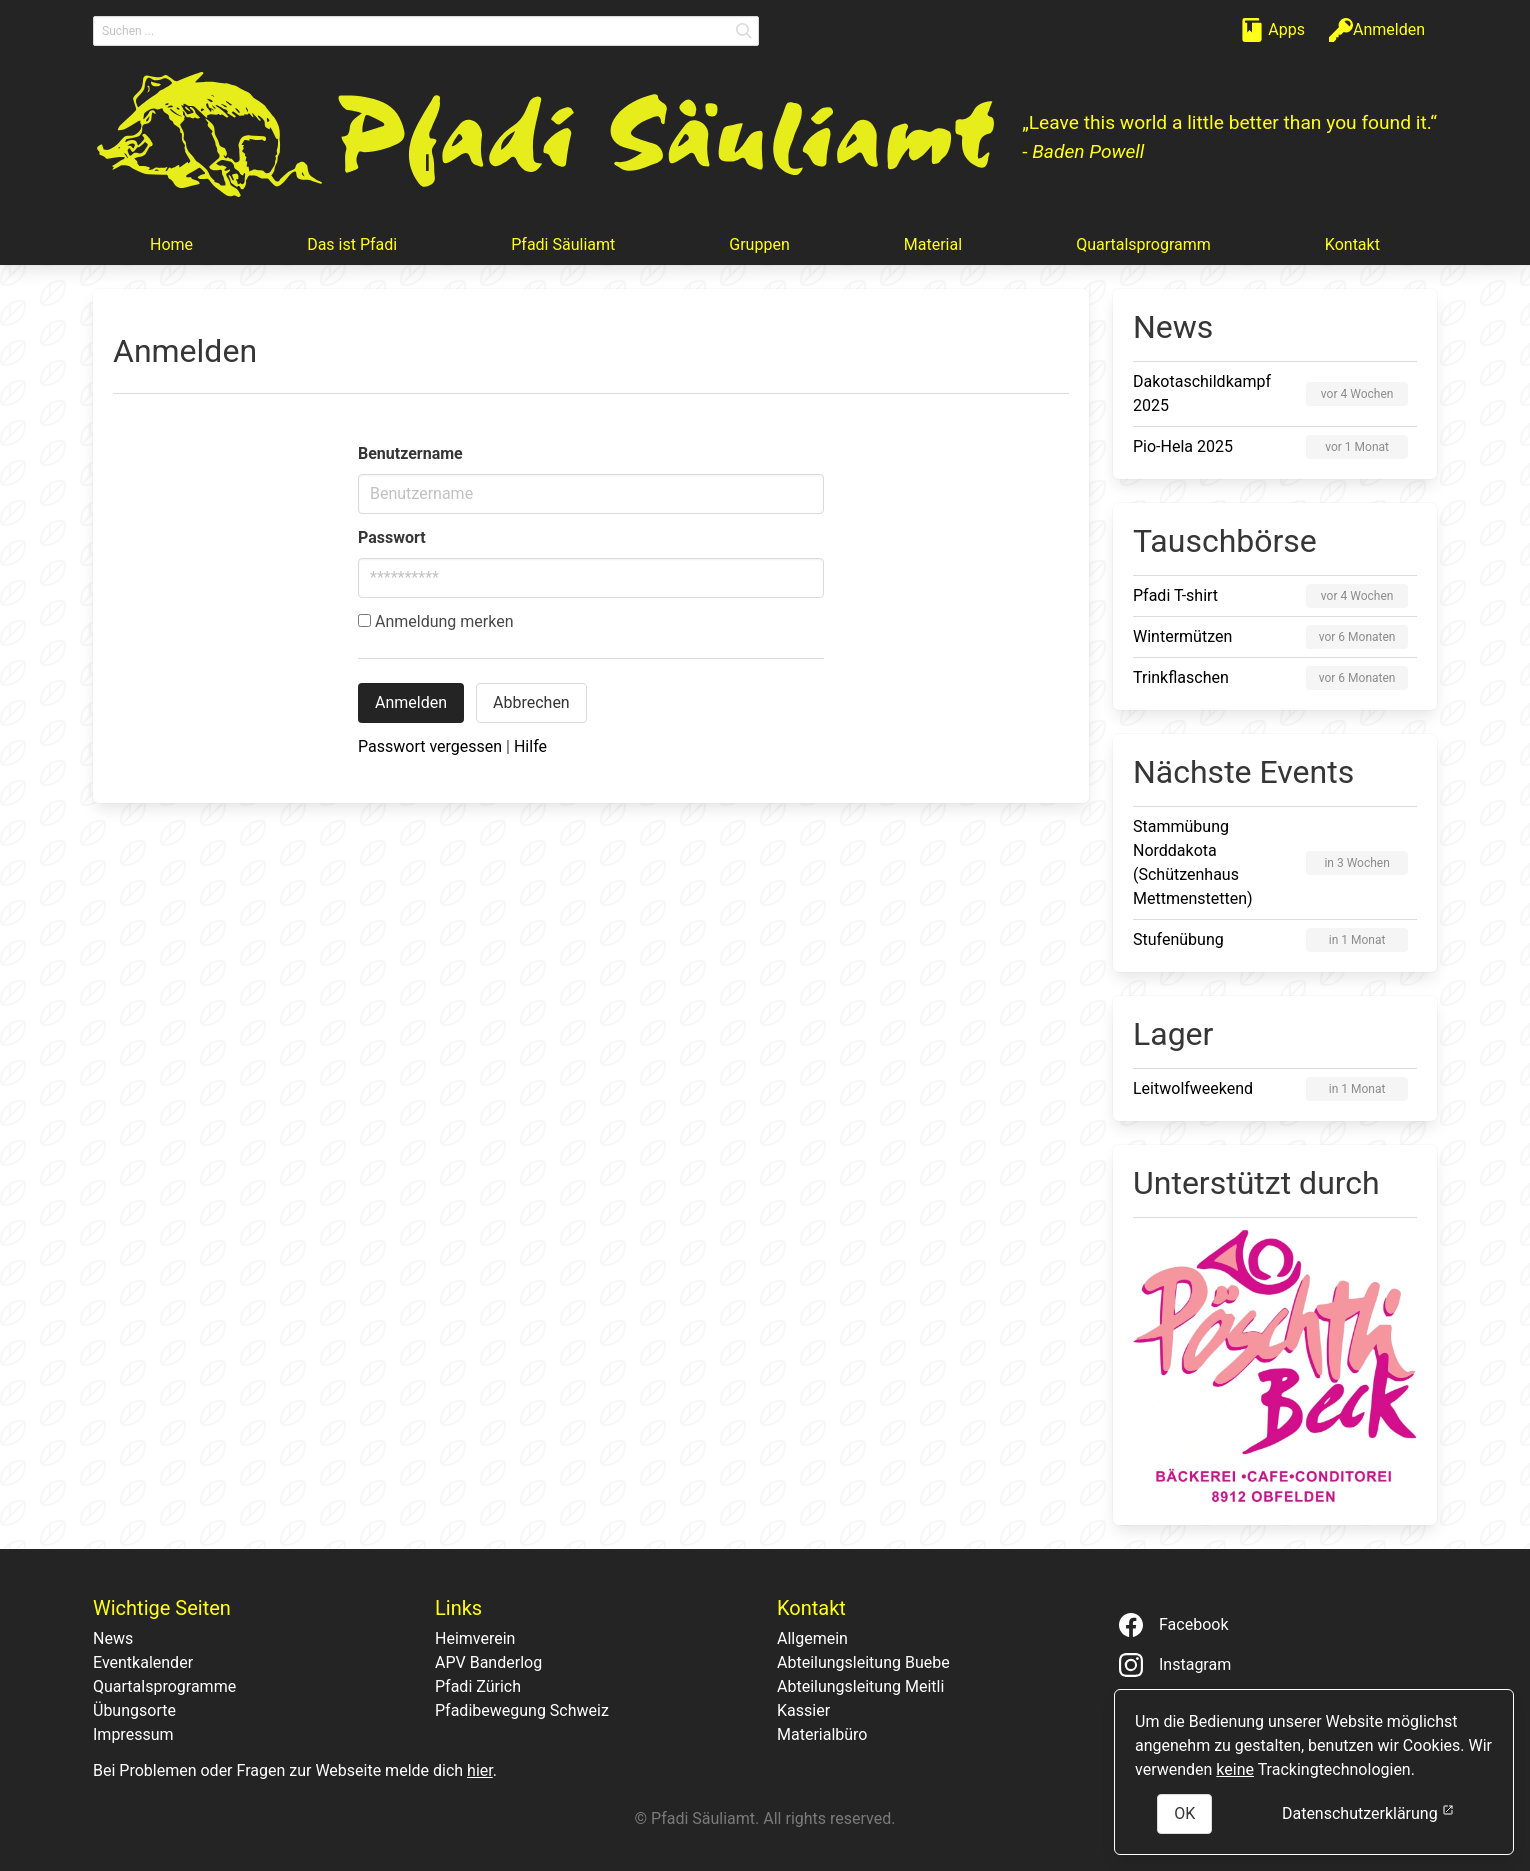  What do you see at coordinates (822, 1734) in the screenshot?
I see `Materialbüro` at bounding box center [822, 1734].